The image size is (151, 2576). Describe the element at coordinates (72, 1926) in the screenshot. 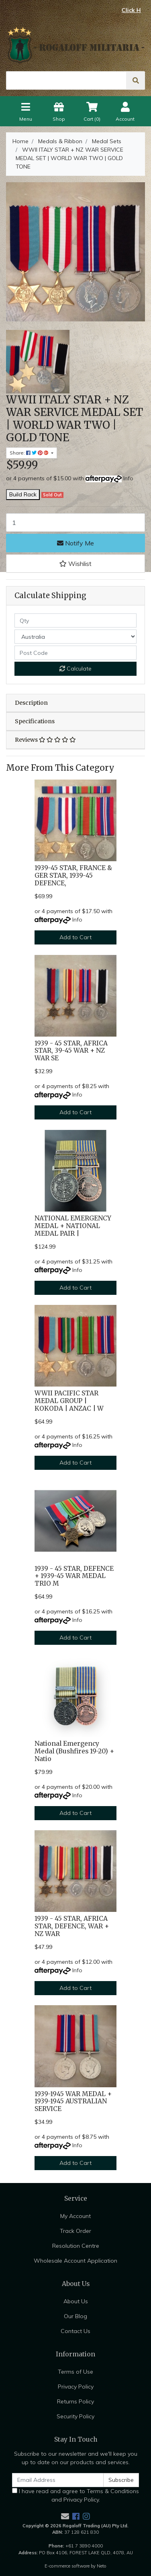

I see `1939 - 45 STAR, AFRICA STAR, DEFENCE, WAR + NZ WAR` at that location.